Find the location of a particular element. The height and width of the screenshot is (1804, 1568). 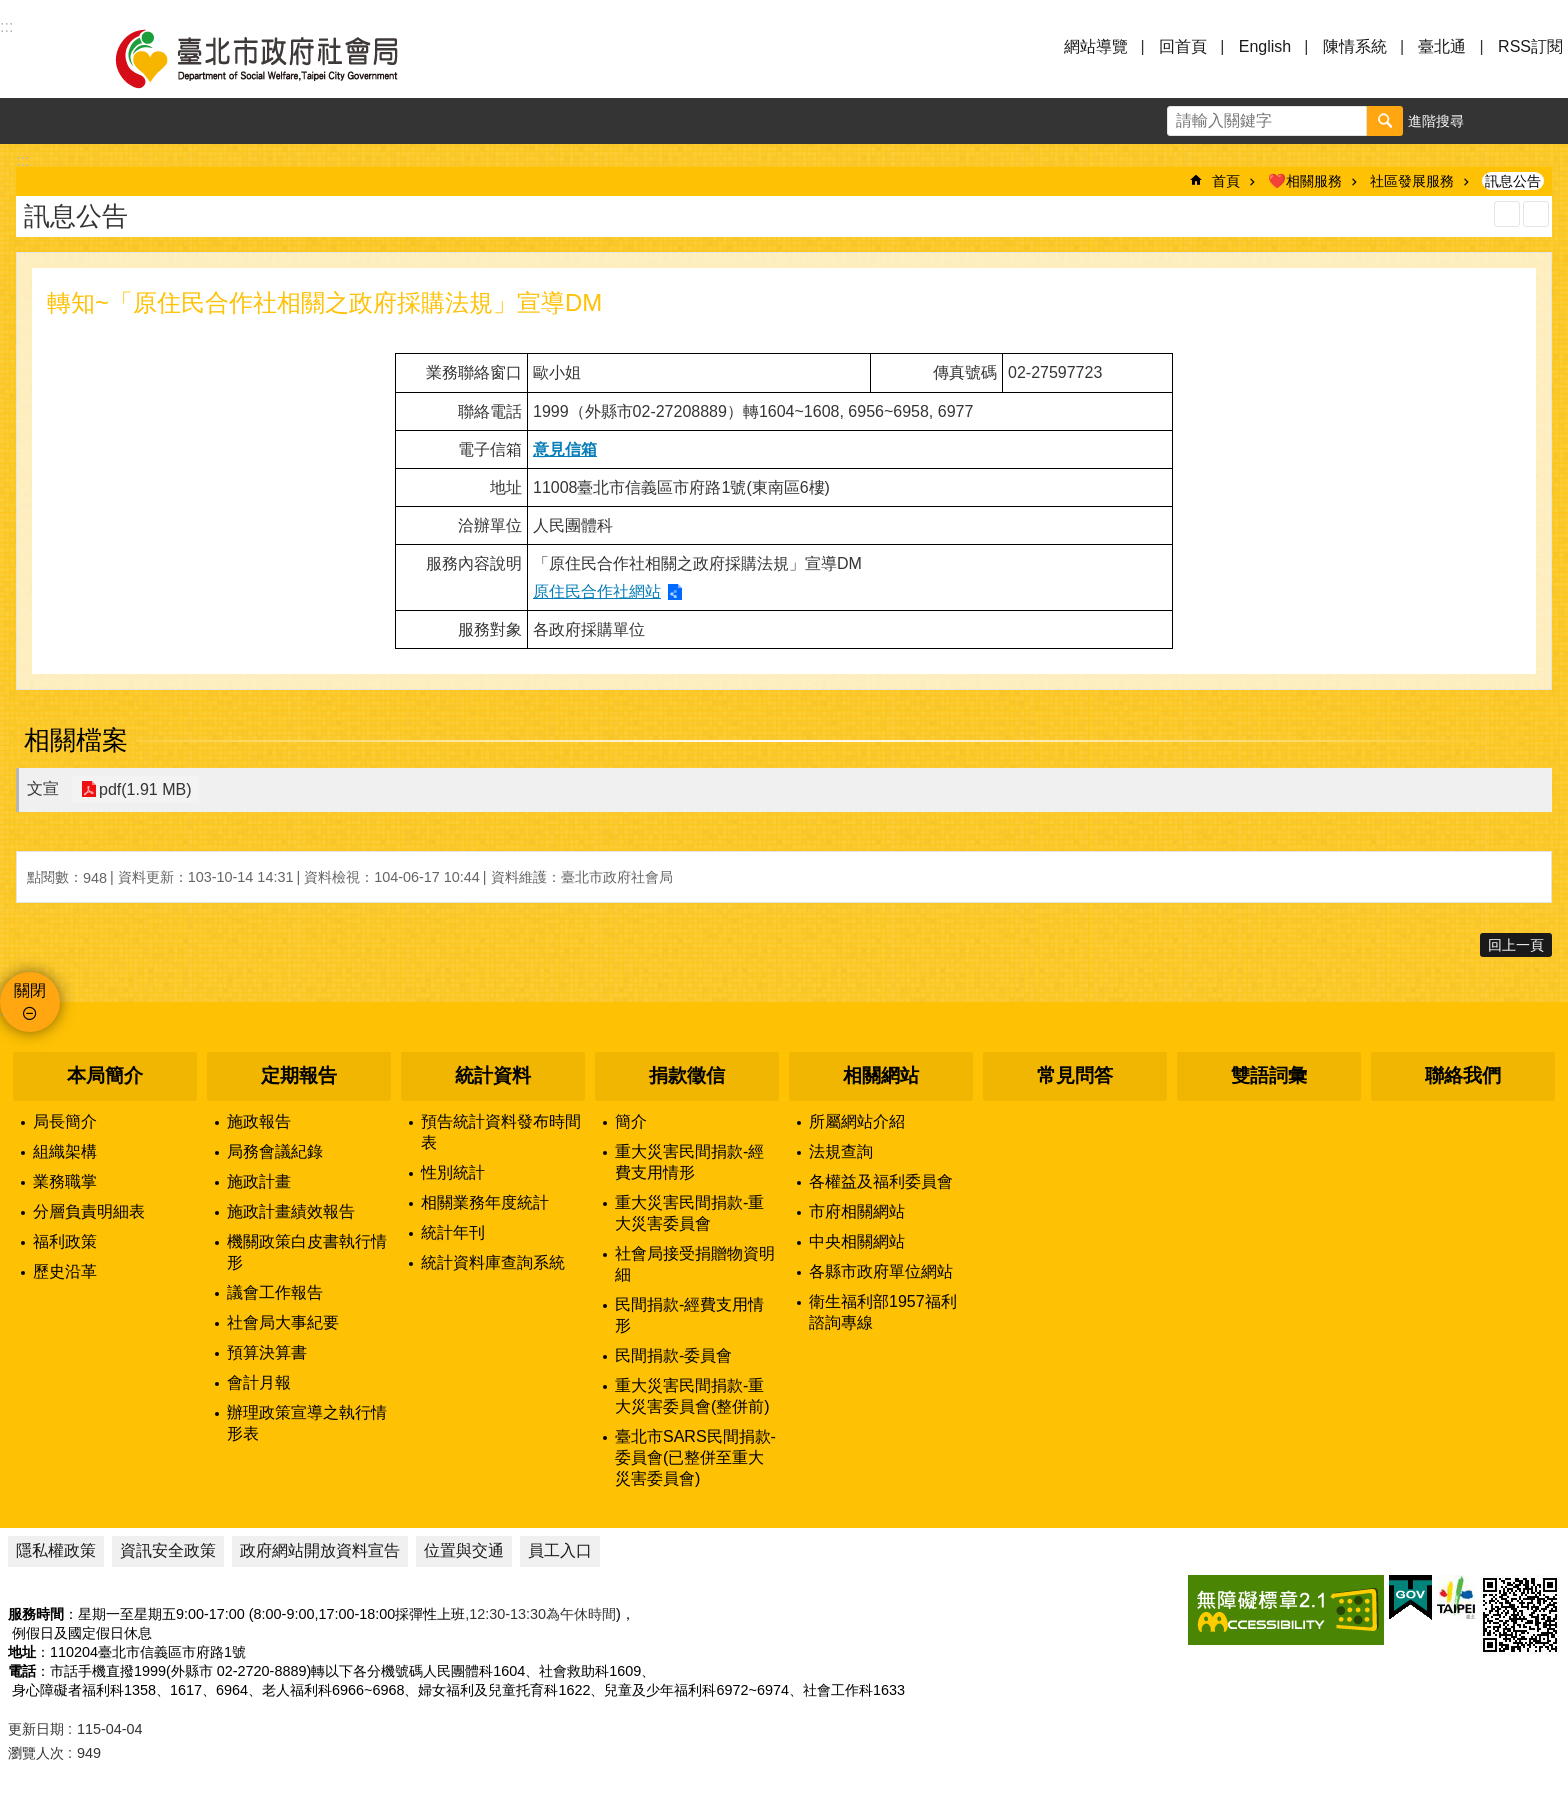

陳情系統 is located at coordinates (1355, 46).